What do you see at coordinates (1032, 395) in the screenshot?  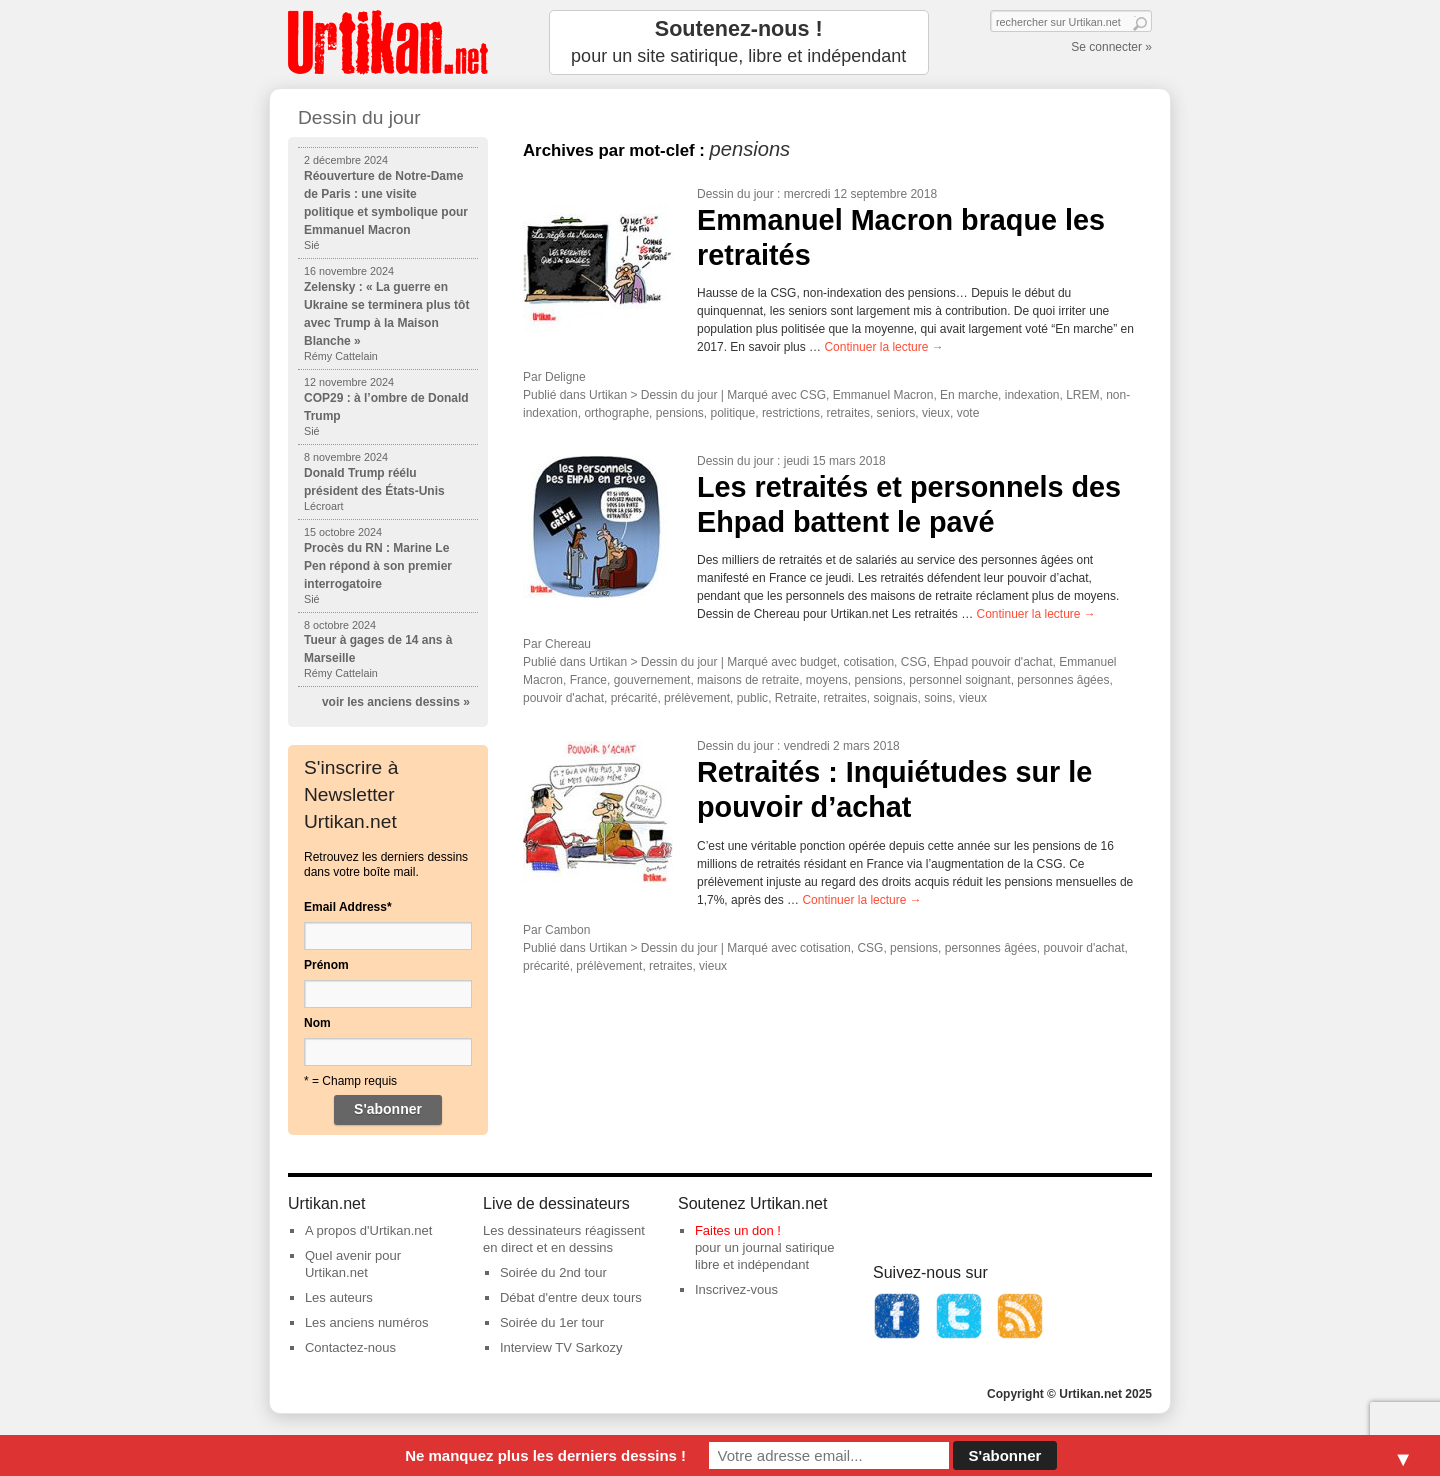 I see `indexation` at bounding box center [1032, 395].